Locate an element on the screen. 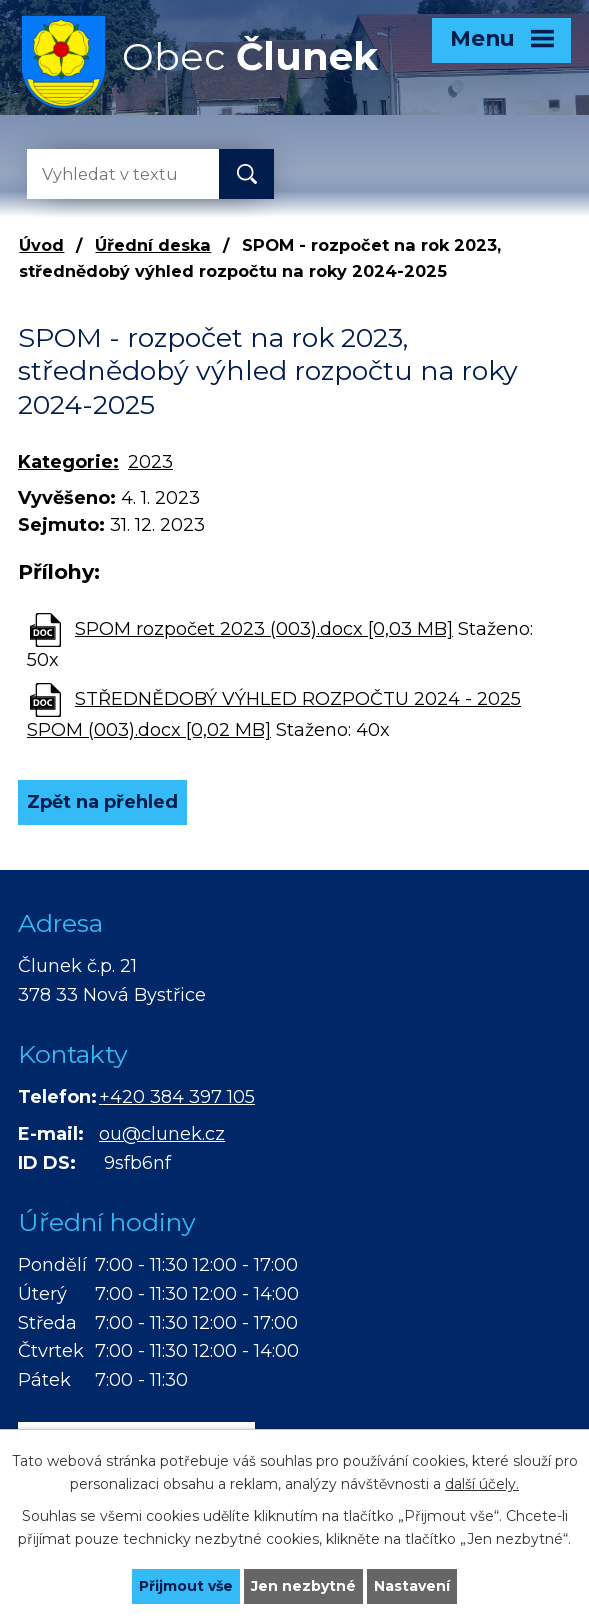  Zpět na přehled is located at coordinates (102, 802).